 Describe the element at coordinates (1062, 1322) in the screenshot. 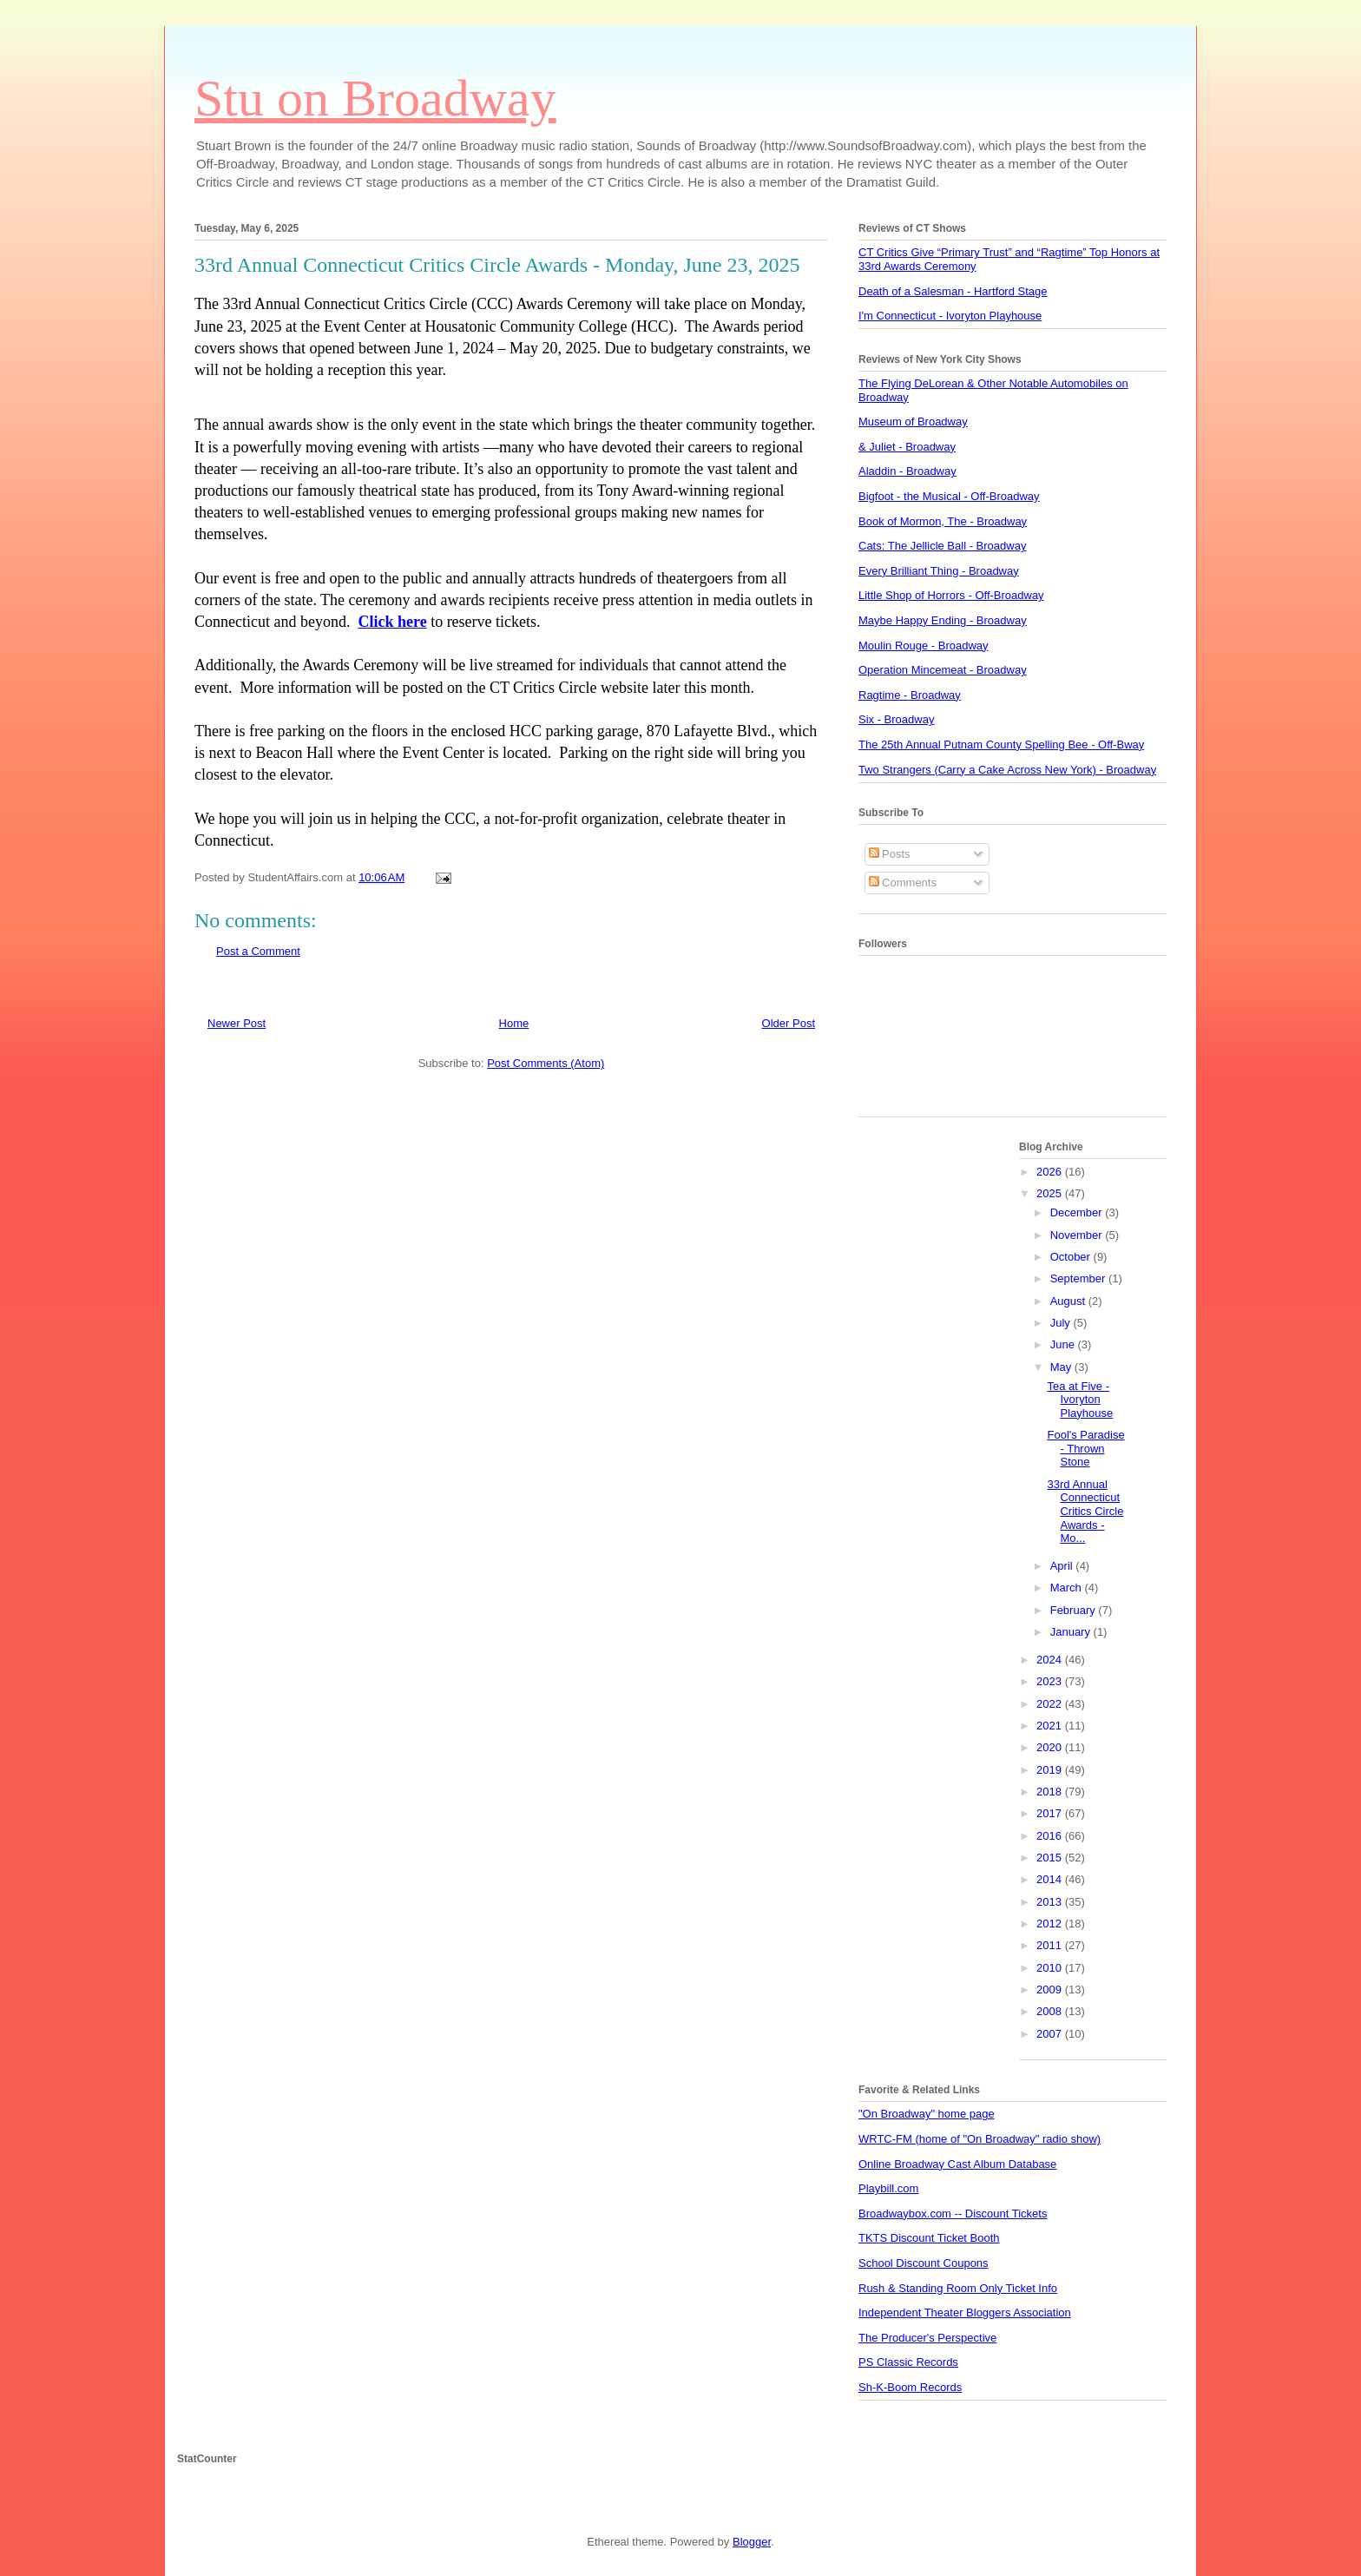

I see `July` at that location.